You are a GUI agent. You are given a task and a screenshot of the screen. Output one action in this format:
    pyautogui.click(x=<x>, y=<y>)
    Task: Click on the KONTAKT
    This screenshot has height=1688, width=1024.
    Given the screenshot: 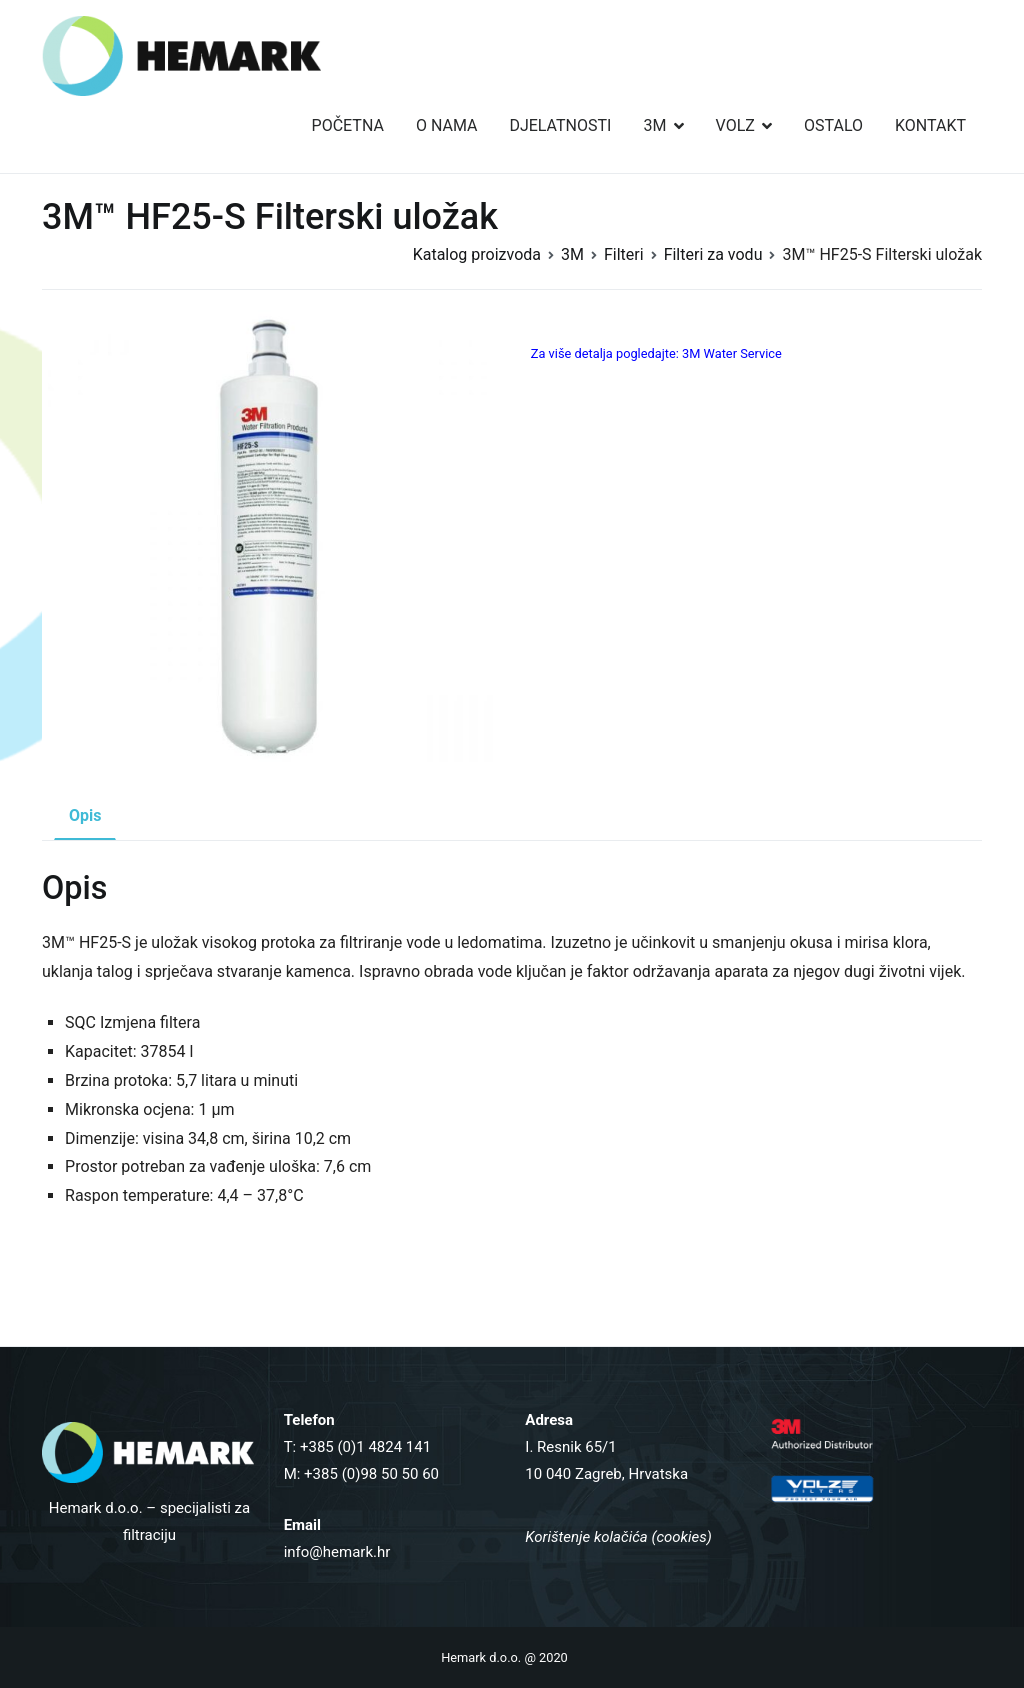 What is the action you would take?
    pyautogui.click(x=930, y=125)
    